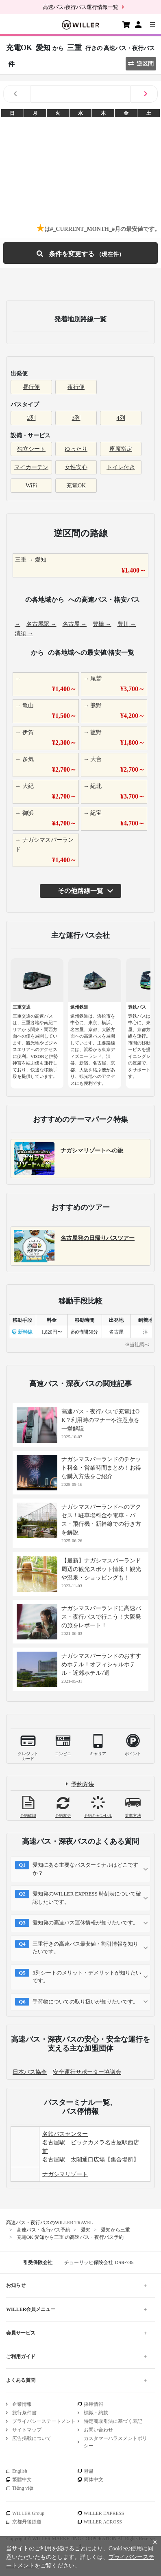 Image resolution: width=161 pixels, height=2576 pixels. I want to click on ゆったり, so click(76, 449).